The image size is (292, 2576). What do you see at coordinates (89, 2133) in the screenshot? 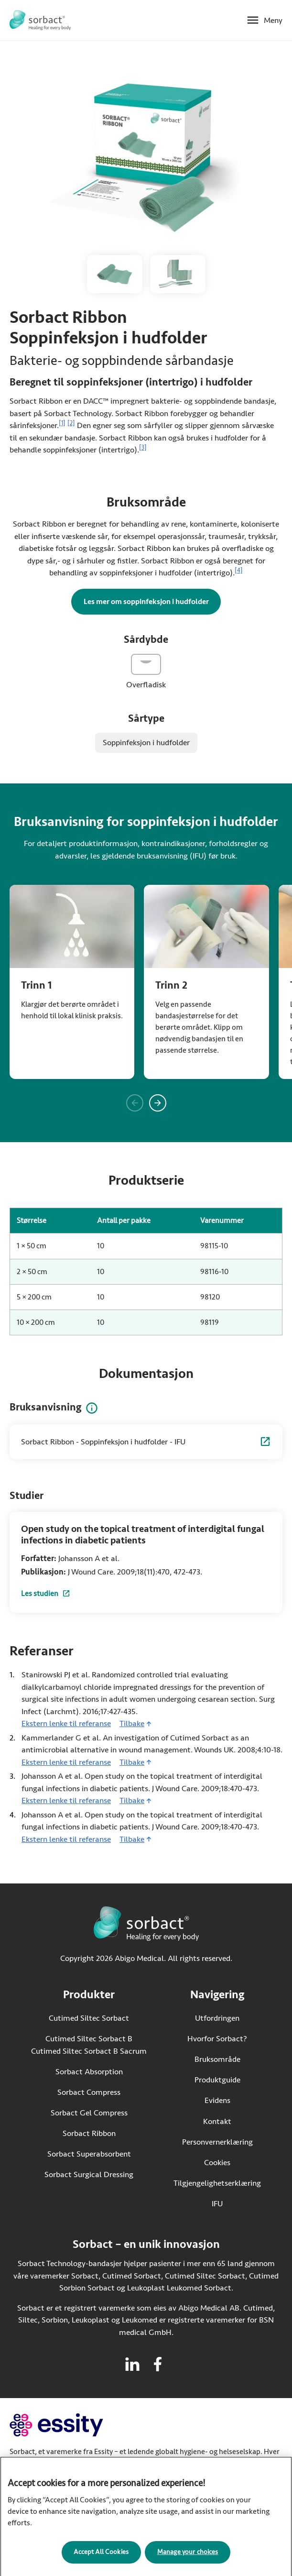
I see `Sorbact Ribbon` at bounding box center [89, 2133].